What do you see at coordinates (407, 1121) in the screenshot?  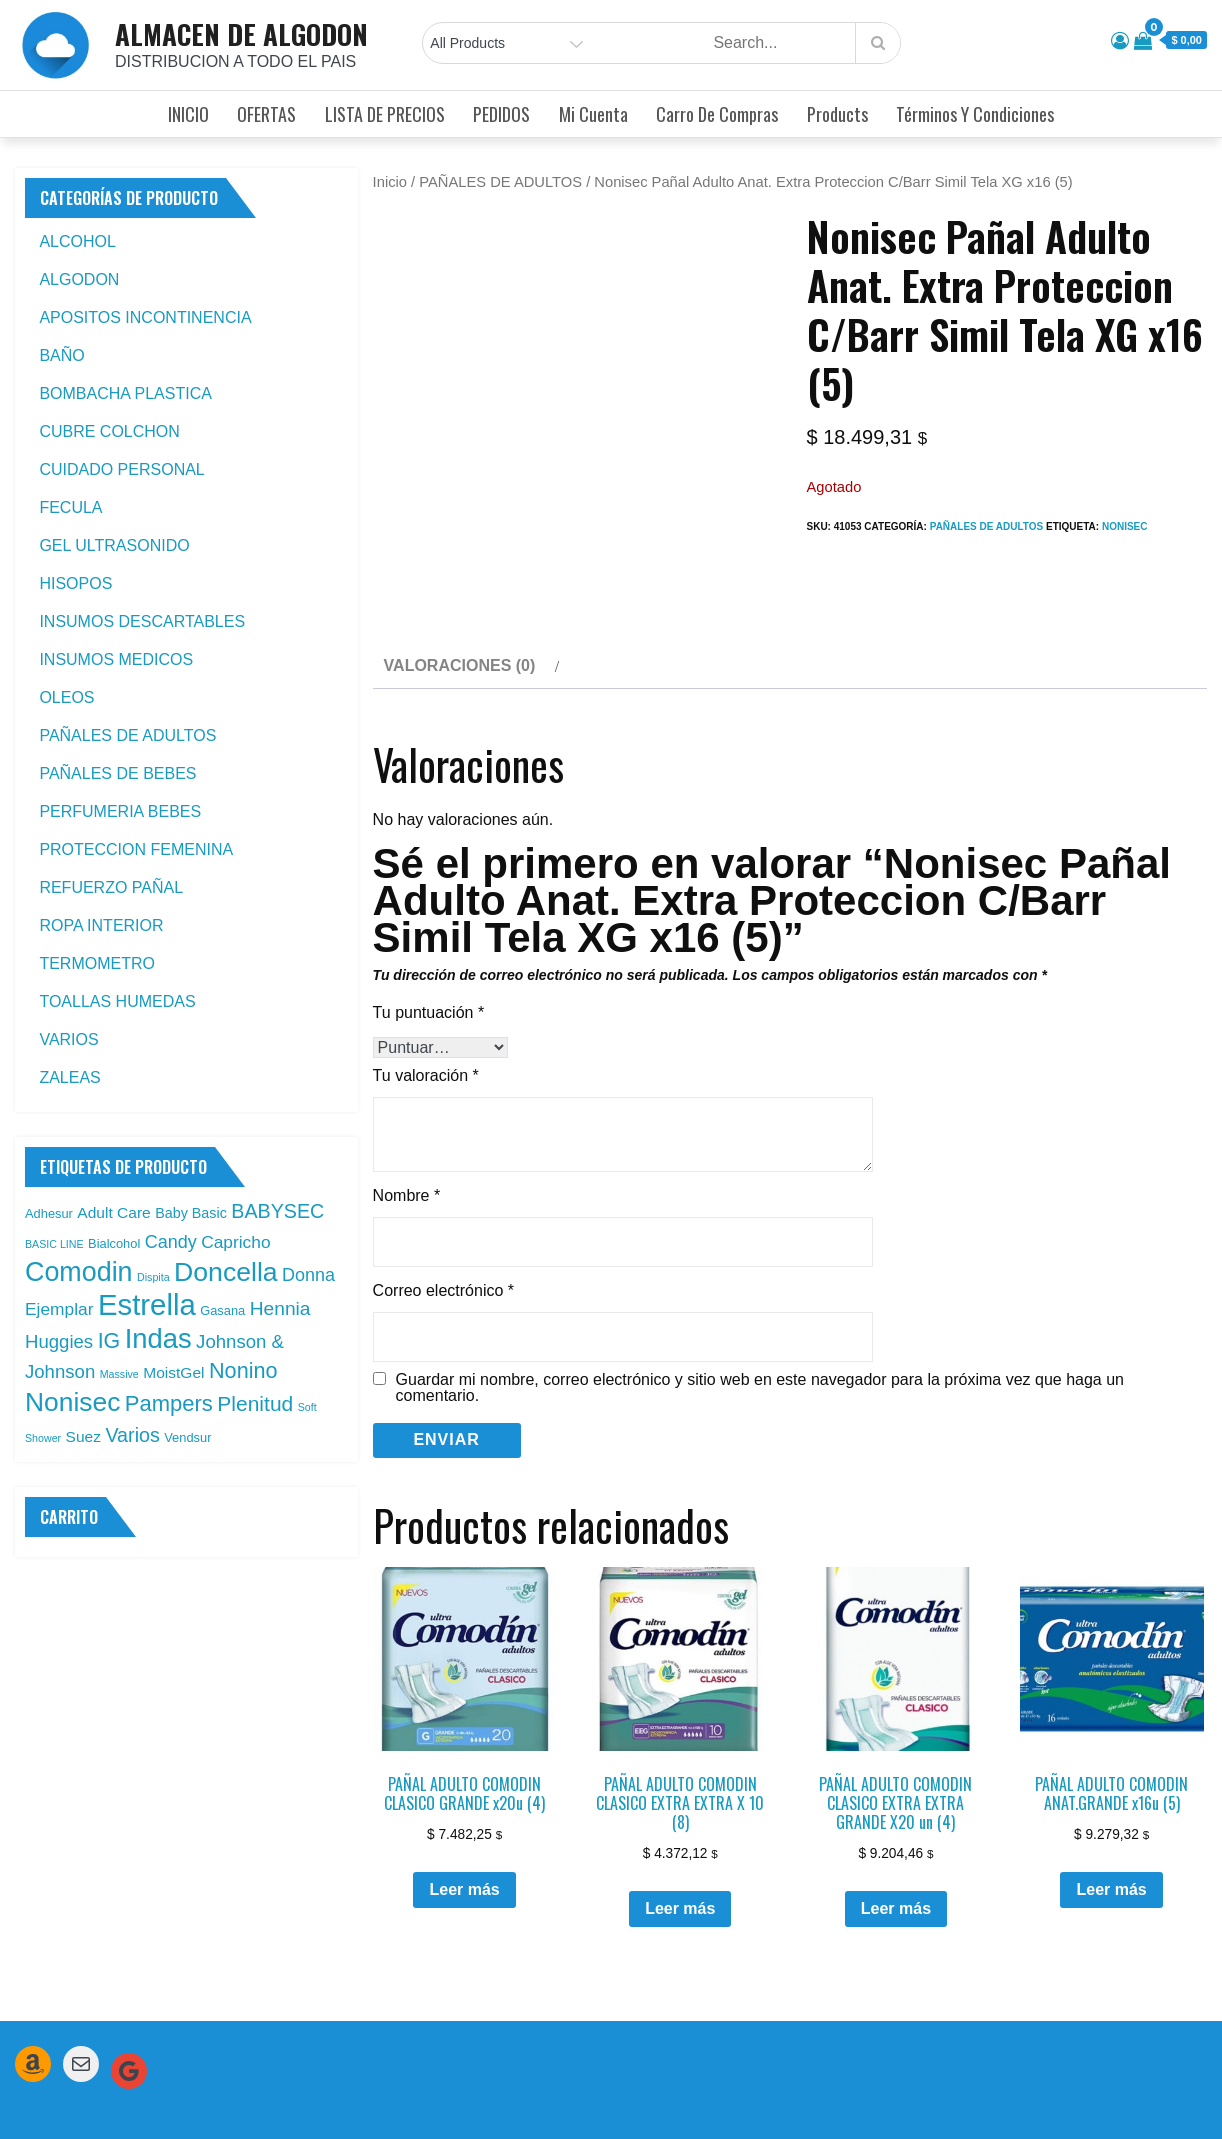 I see `Nombre` at bounding box center [407, 1121].